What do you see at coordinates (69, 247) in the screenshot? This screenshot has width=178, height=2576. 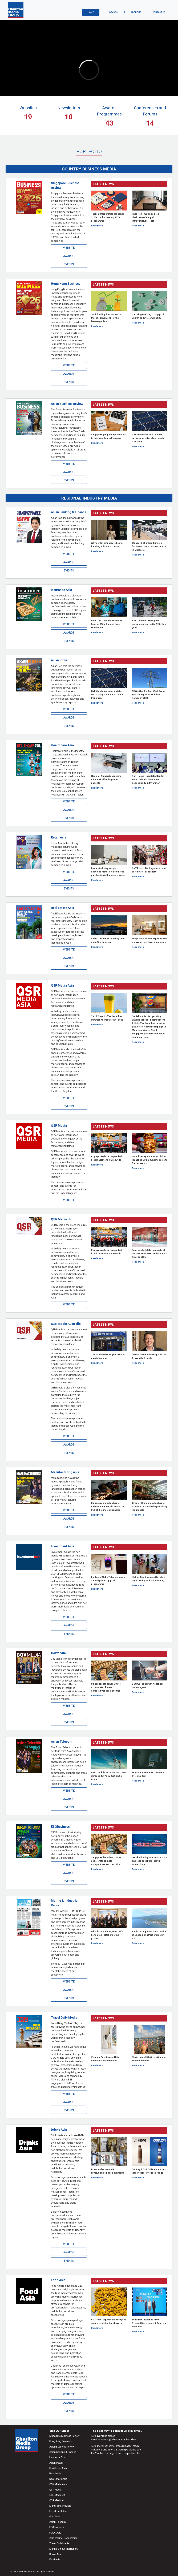 I see `Website` at bounding box center [69, 247].